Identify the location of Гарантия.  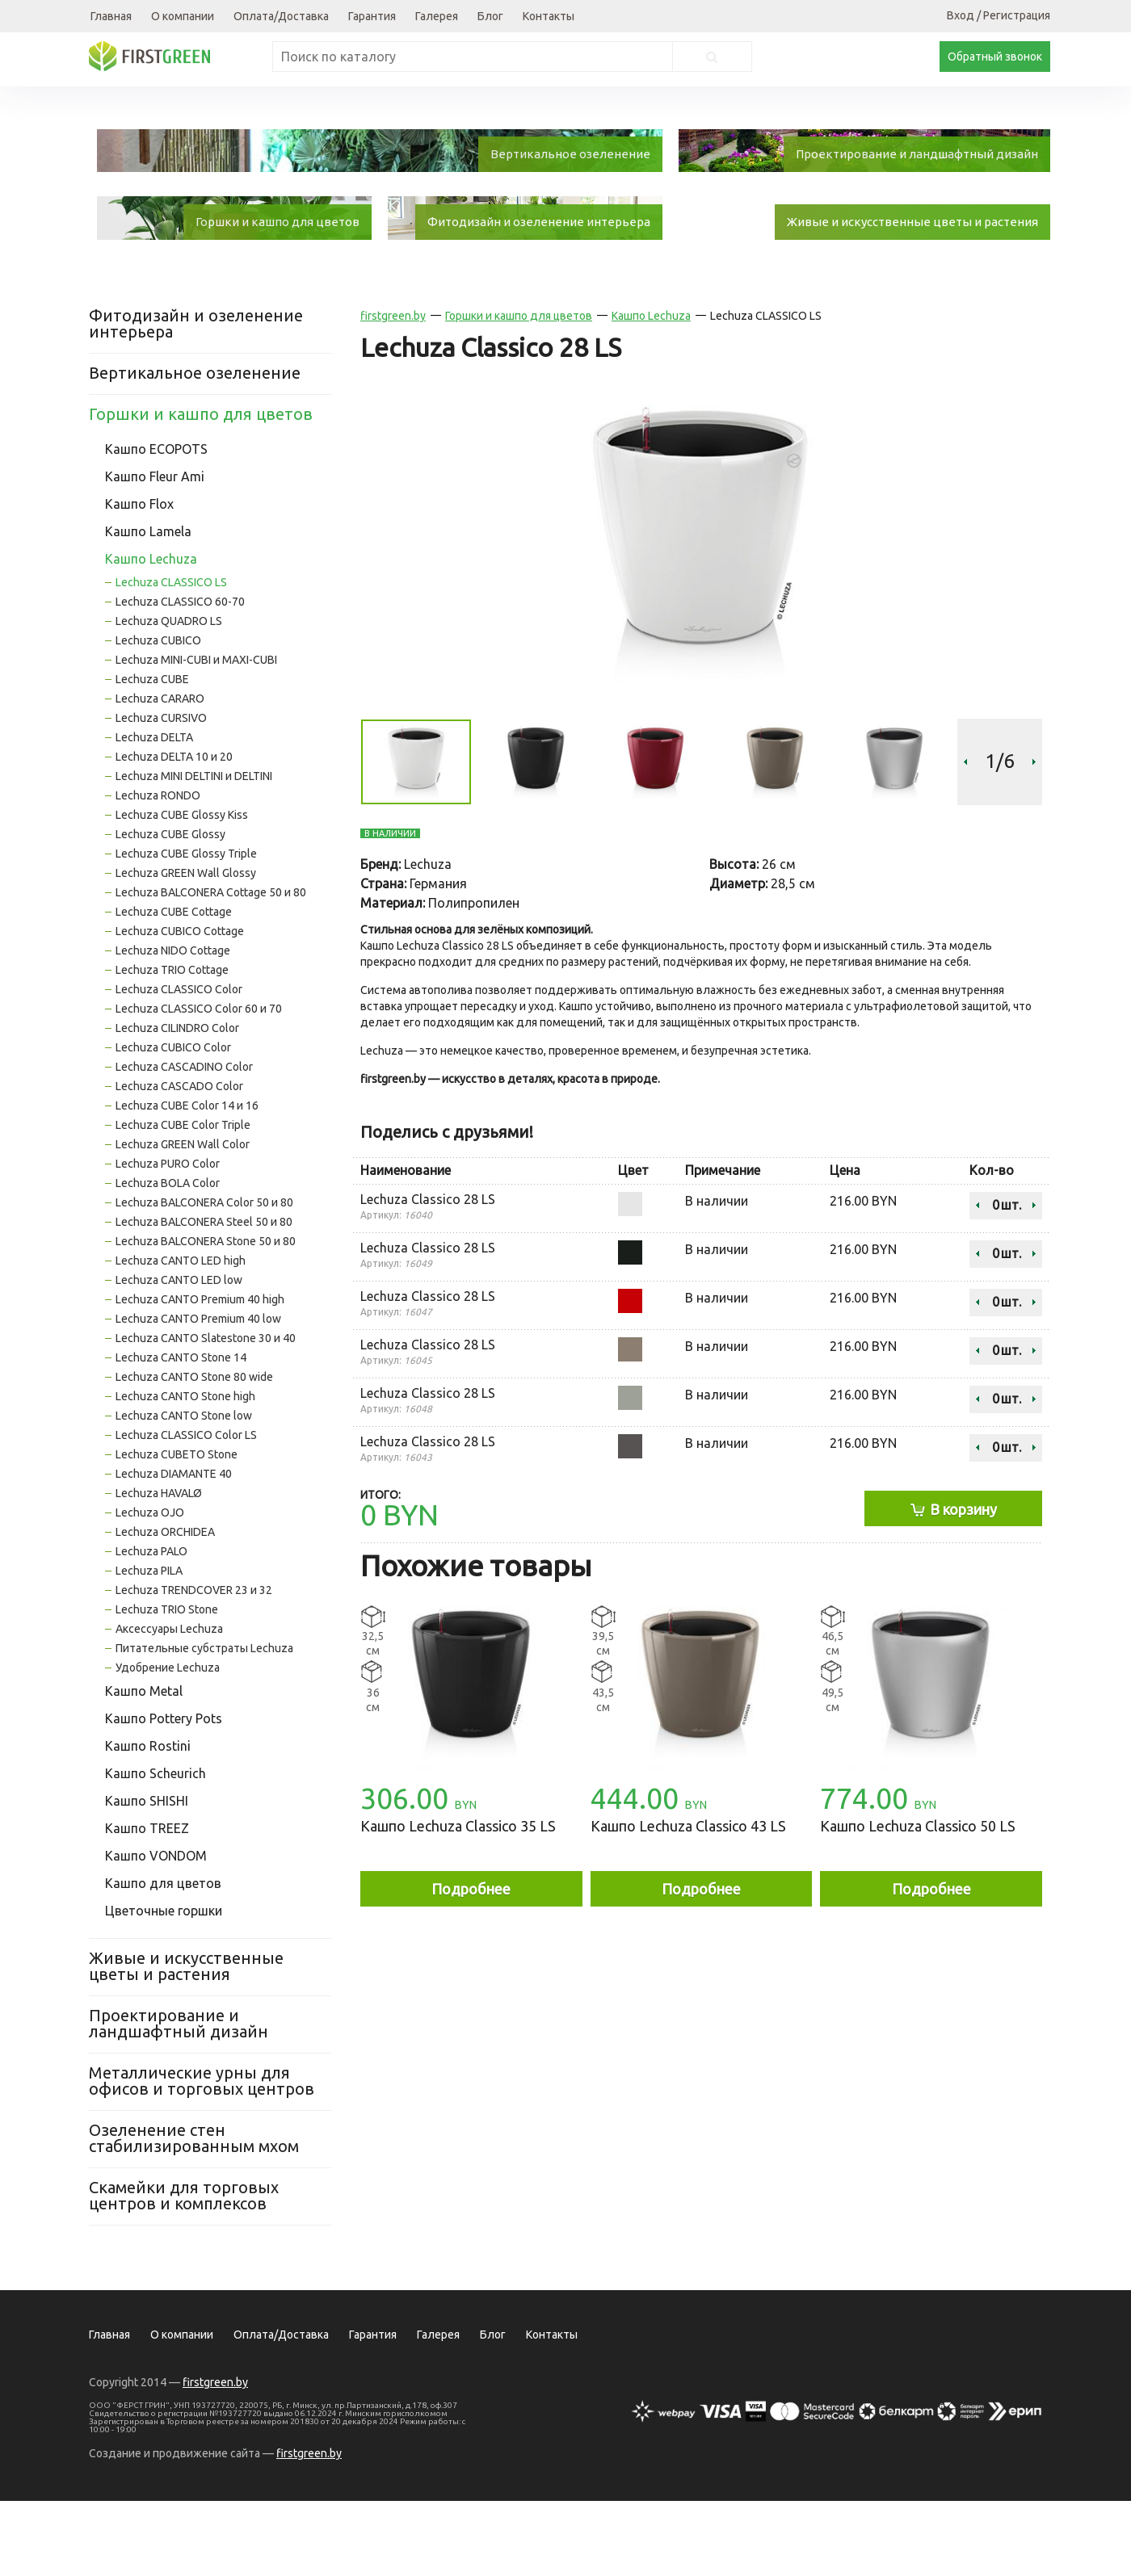
(372, 16).